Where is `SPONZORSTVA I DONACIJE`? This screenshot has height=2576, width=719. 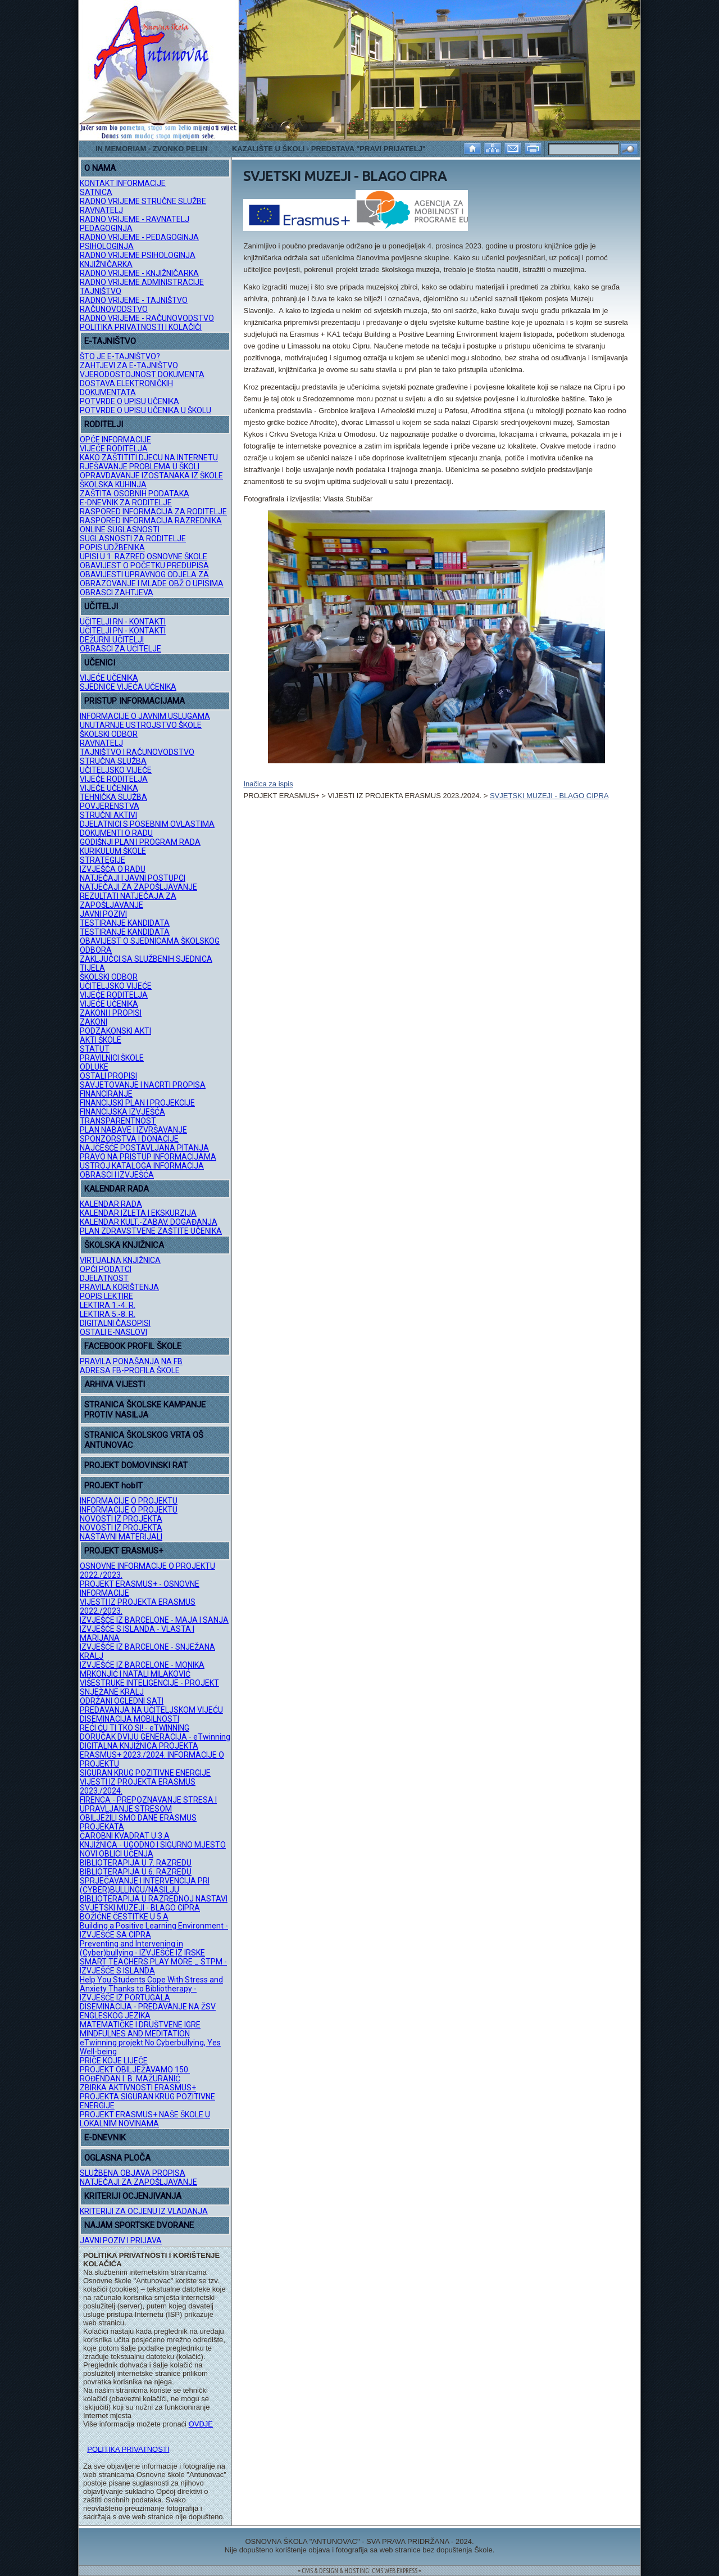
SPONZORSTVA I DONACIJE is located at coordinates (129, 1138).